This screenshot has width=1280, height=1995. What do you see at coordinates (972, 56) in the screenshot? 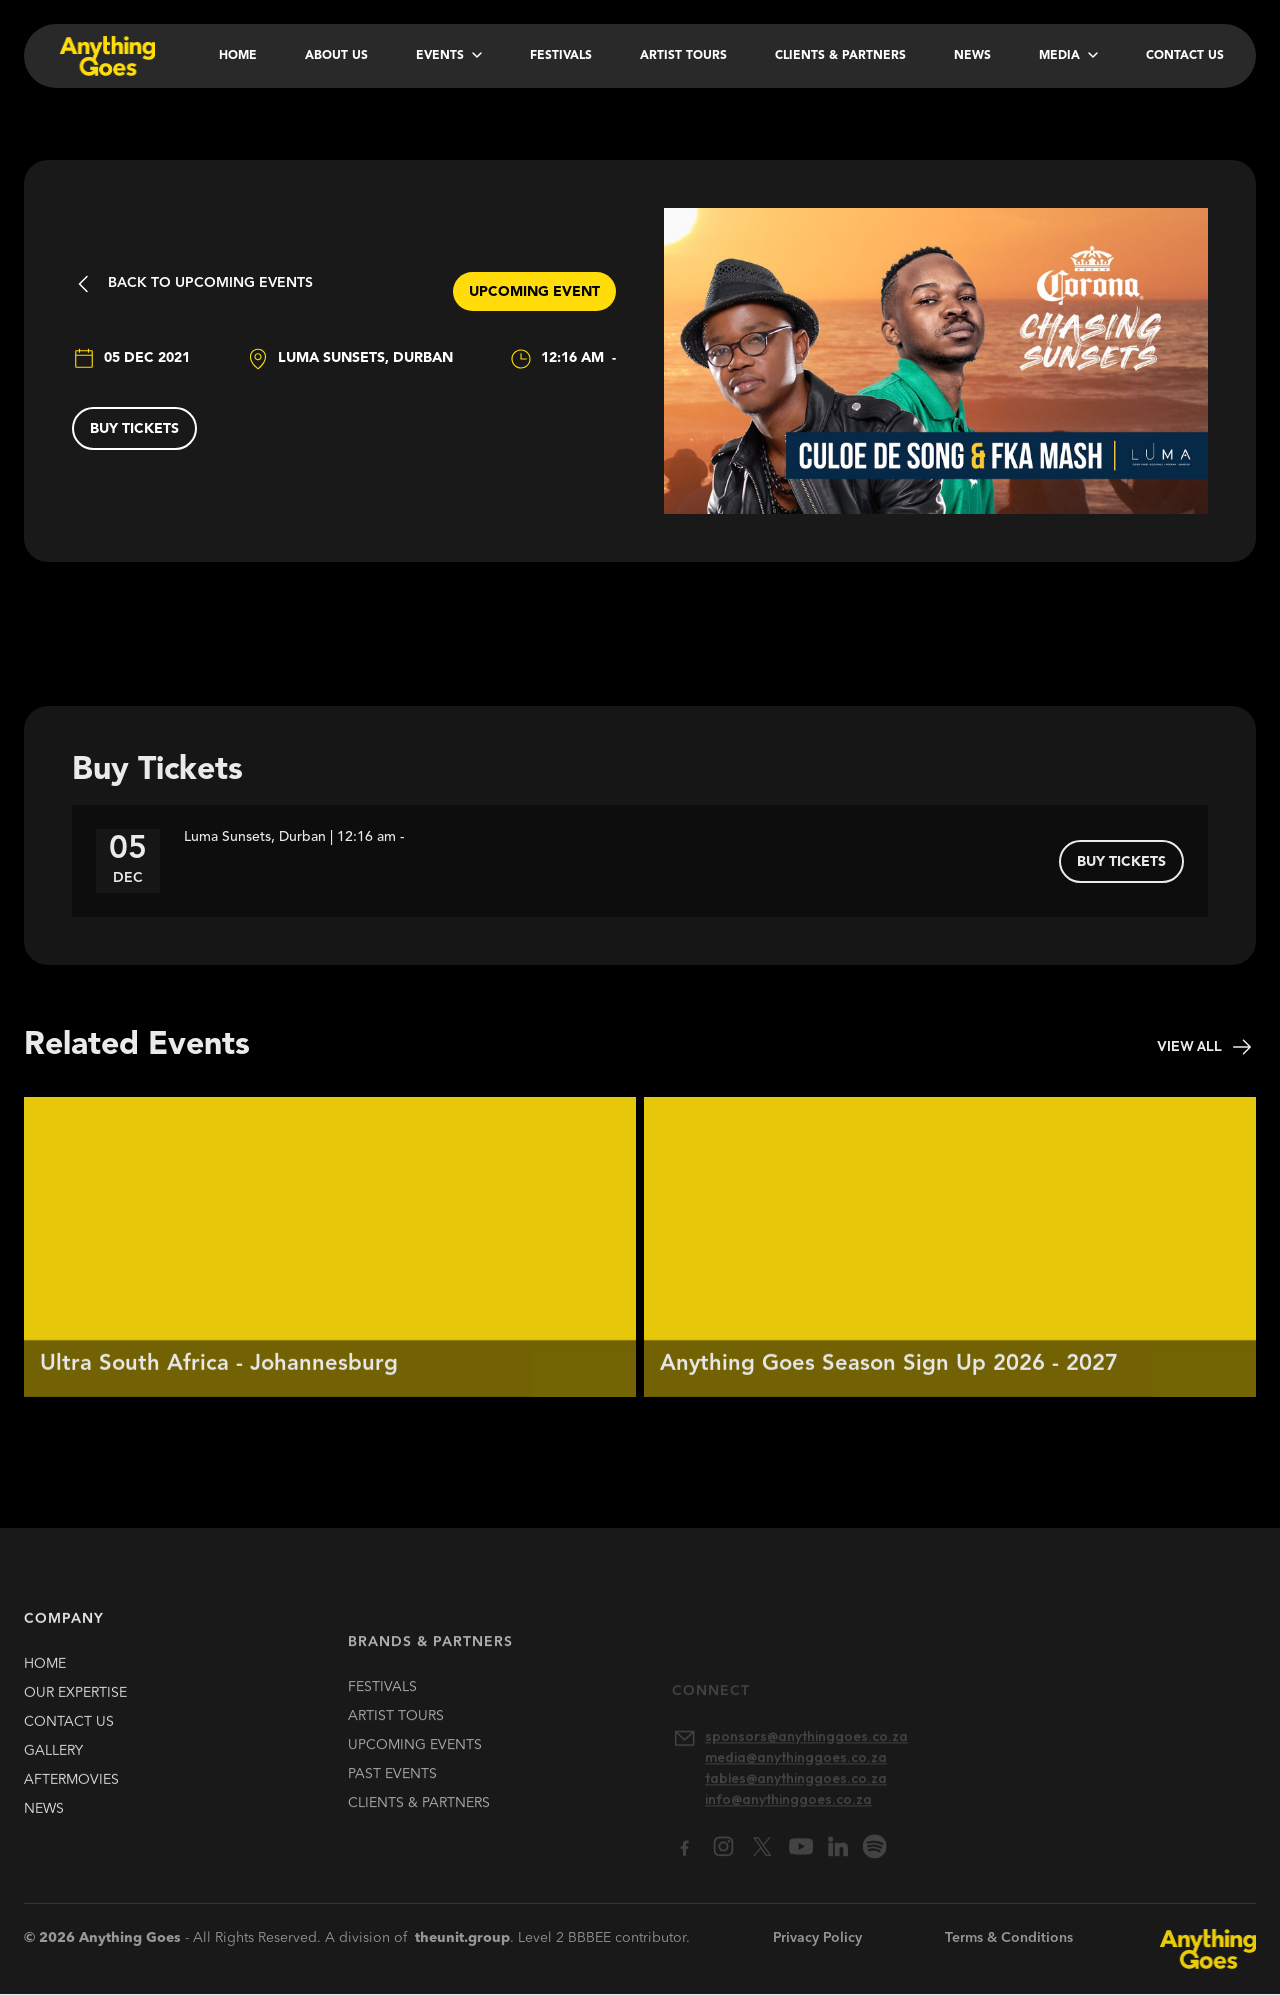
I see `News` at bounding box center [972, 56].